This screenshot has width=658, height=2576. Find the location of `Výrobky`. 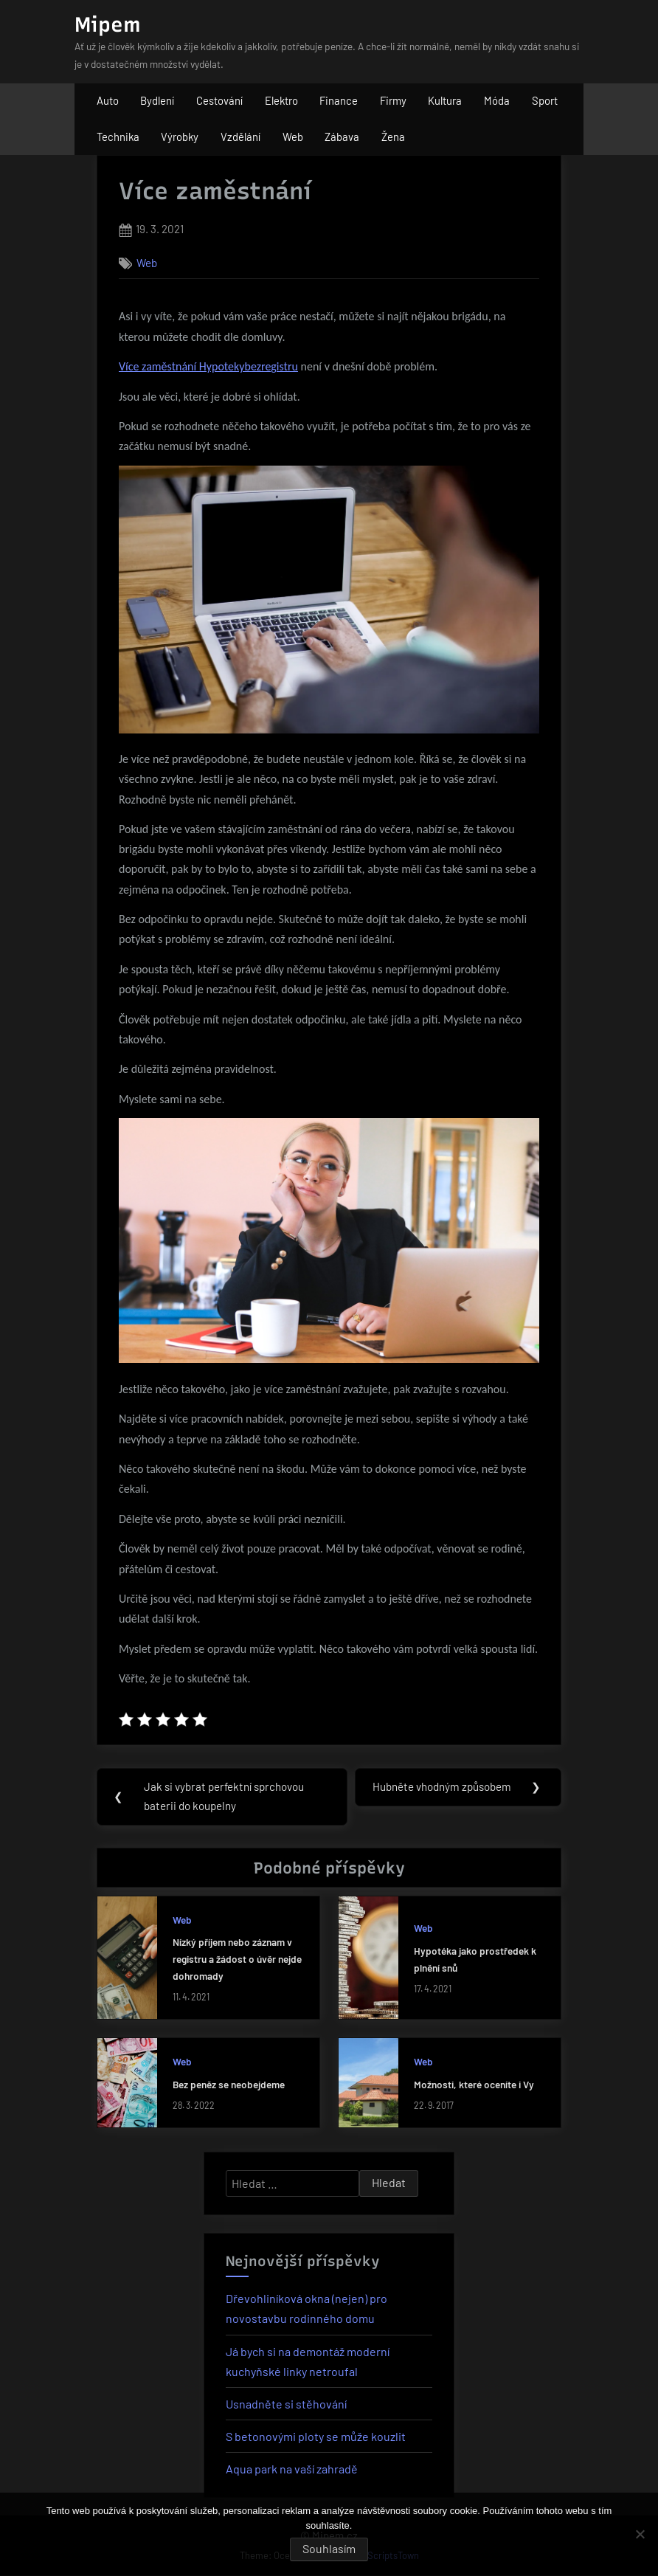

Výrobky is located at coordinates (179, 136).